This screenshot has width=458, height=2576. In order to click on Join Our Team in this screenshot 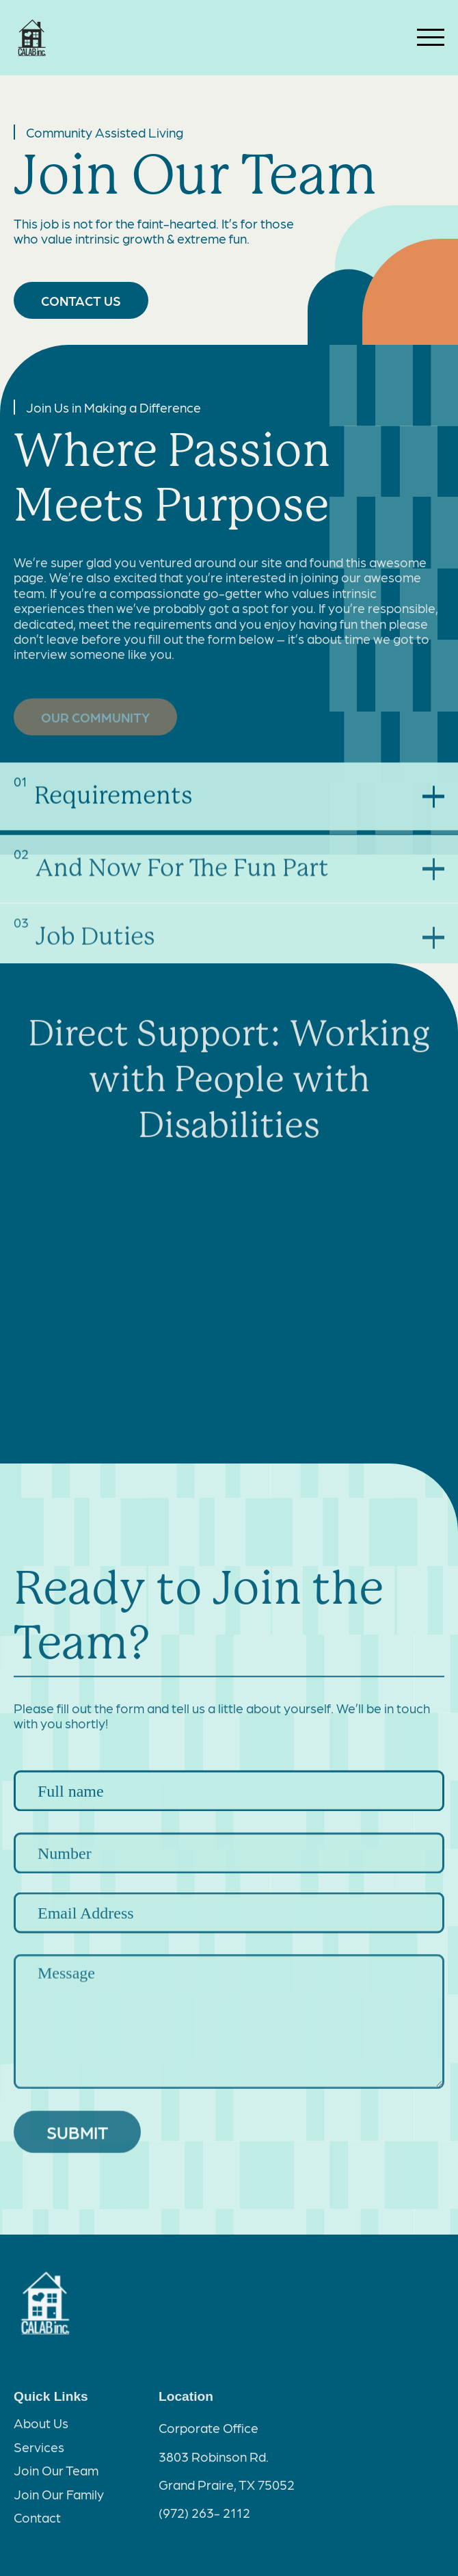, I will do `click(56, 2474)`.